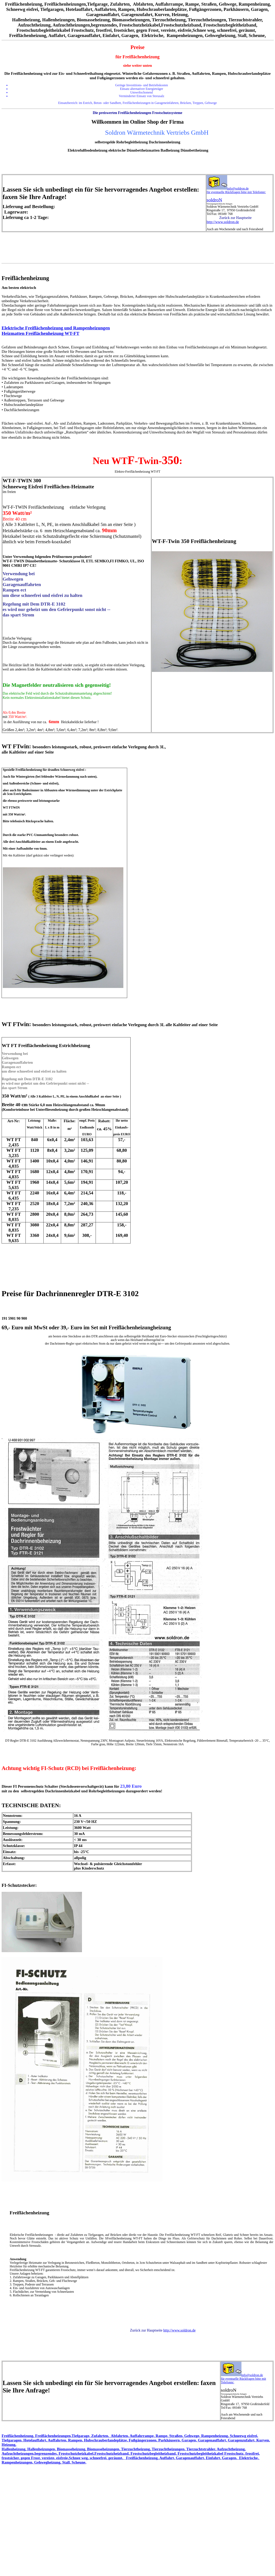  Describe the element at coordinates (238, 188) in the screenshot. I see `info@soldron.de` at that location.